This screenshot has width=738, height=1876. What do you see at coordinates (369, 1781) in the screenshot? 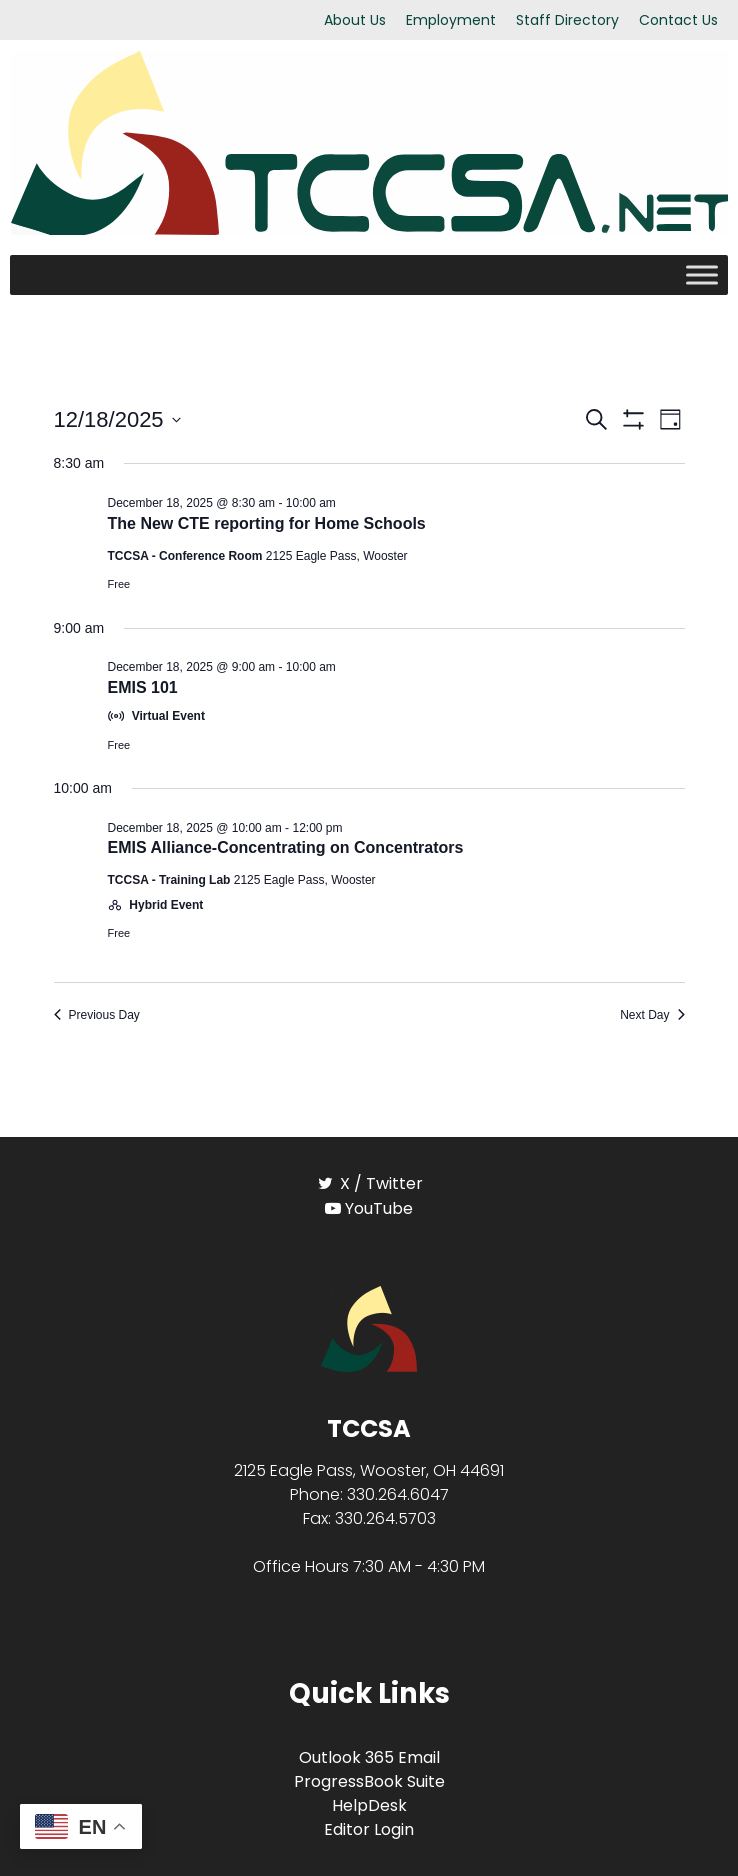
I see `ProgressBook Suite` at bounding box center [369, 1781].